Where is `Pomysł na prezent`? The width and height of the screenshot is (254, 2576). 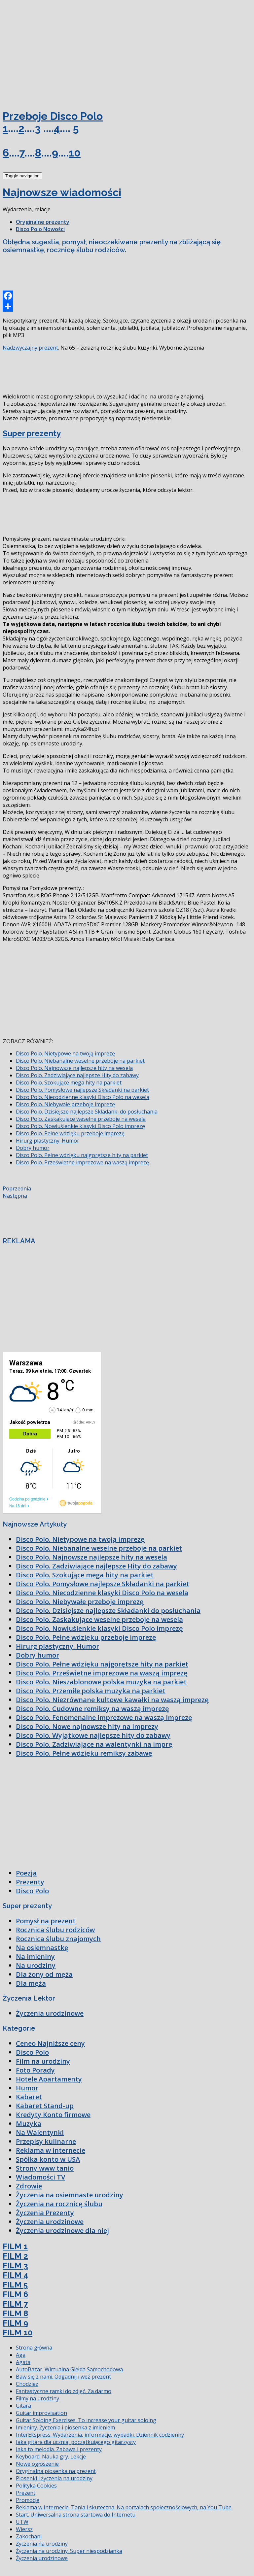
Pomysł na prezent is located at coordinates (46, 1920).